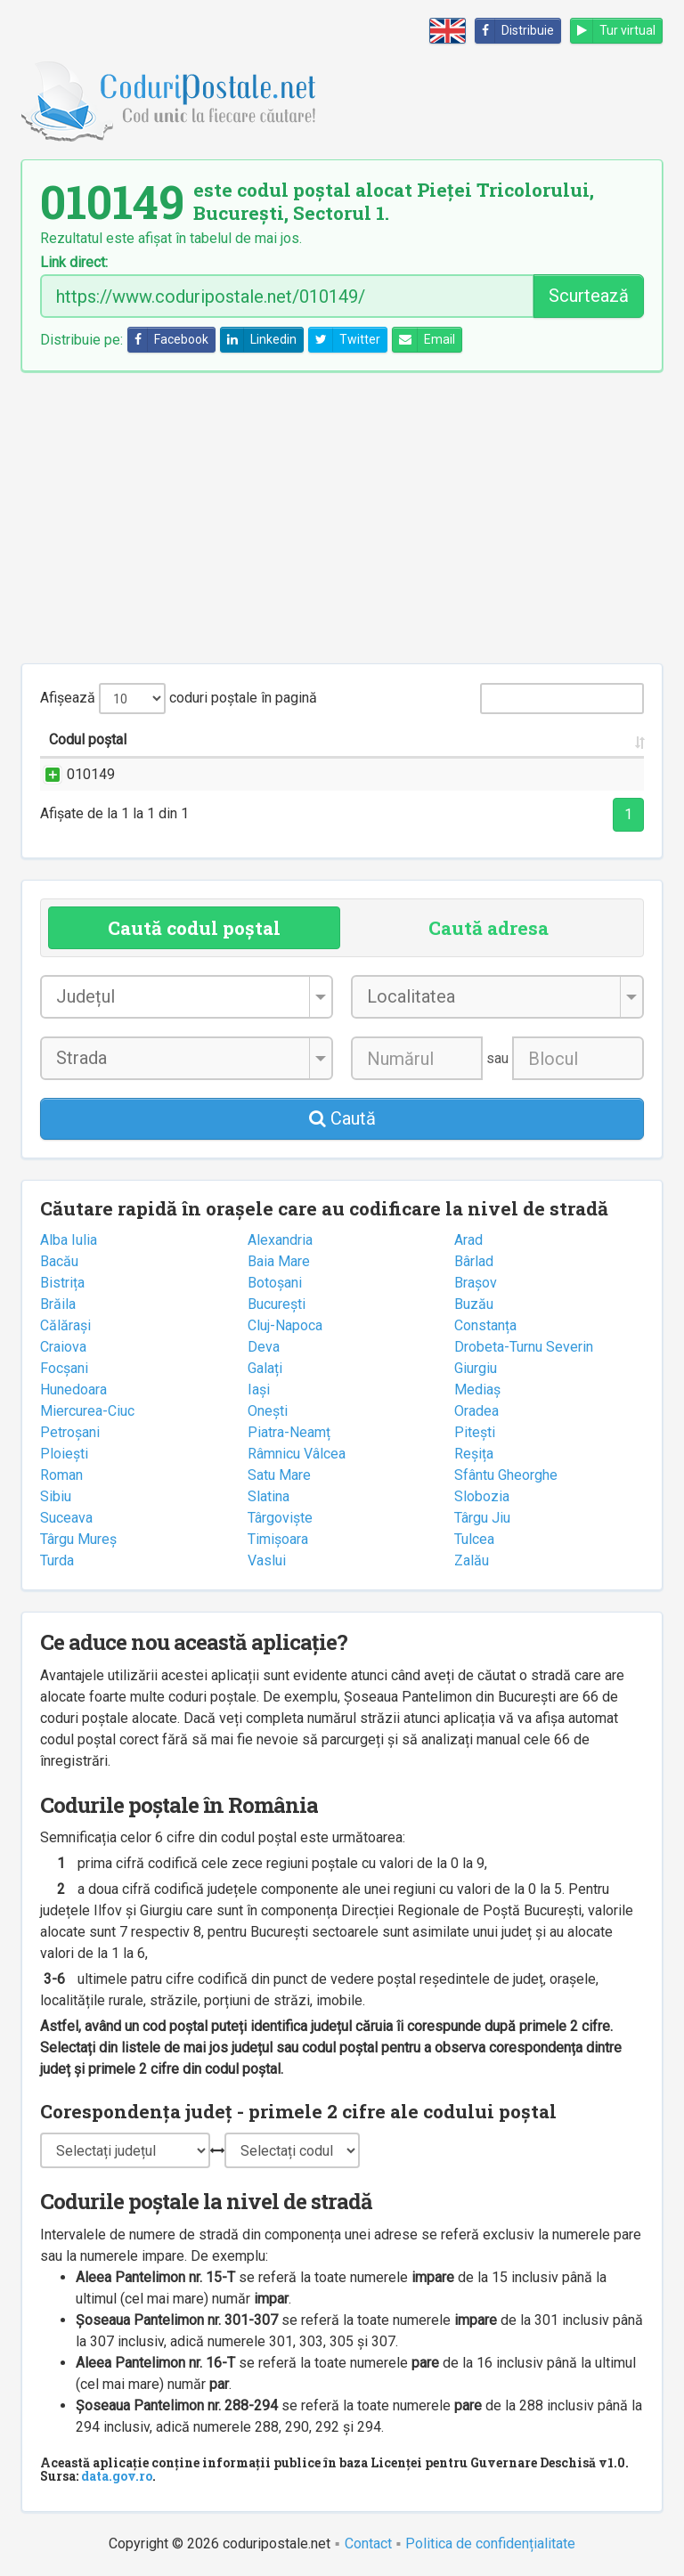 The height and width of the screenshot is (2576, 684). I want to click on Alba Iulia, so click(68, 1239).